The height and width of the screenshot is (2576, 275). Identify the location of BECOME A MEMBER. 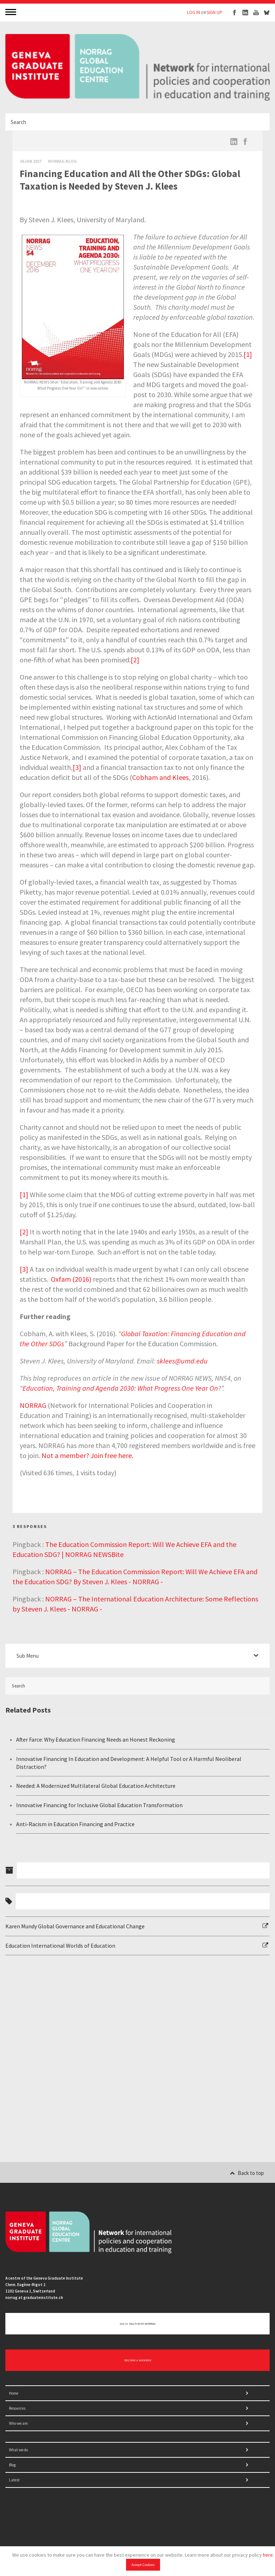
(137, 2360).